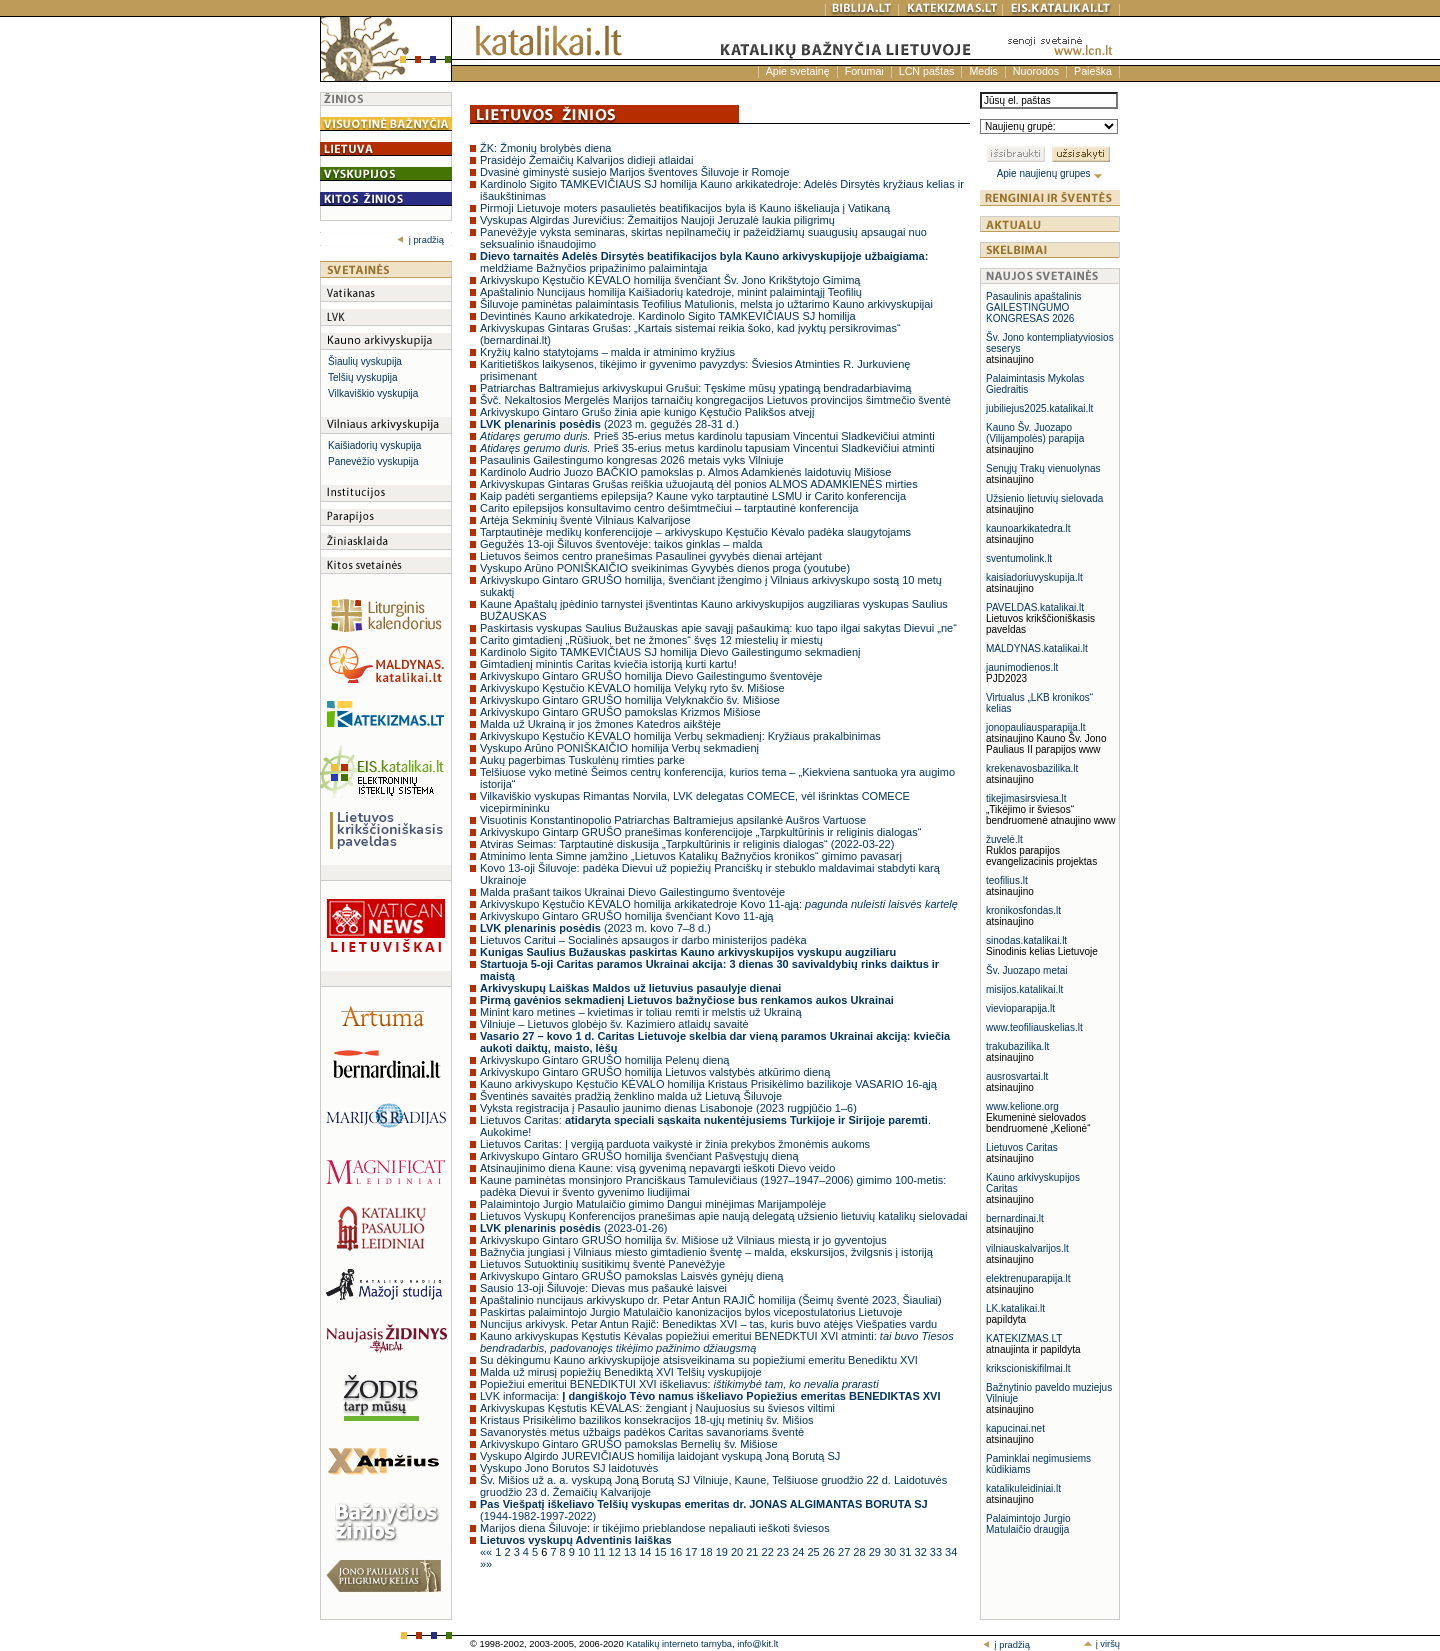 The width and height of the screenshot is (1440, 1651). Describe the element at coordinates (718, 628) in the screenshot. I see `Paskirtasis vyskupas Saulius Bužauskas apie savąjį pašaukimą: kuo tapo ilgai sakytas Dievui „ne“` at that location.